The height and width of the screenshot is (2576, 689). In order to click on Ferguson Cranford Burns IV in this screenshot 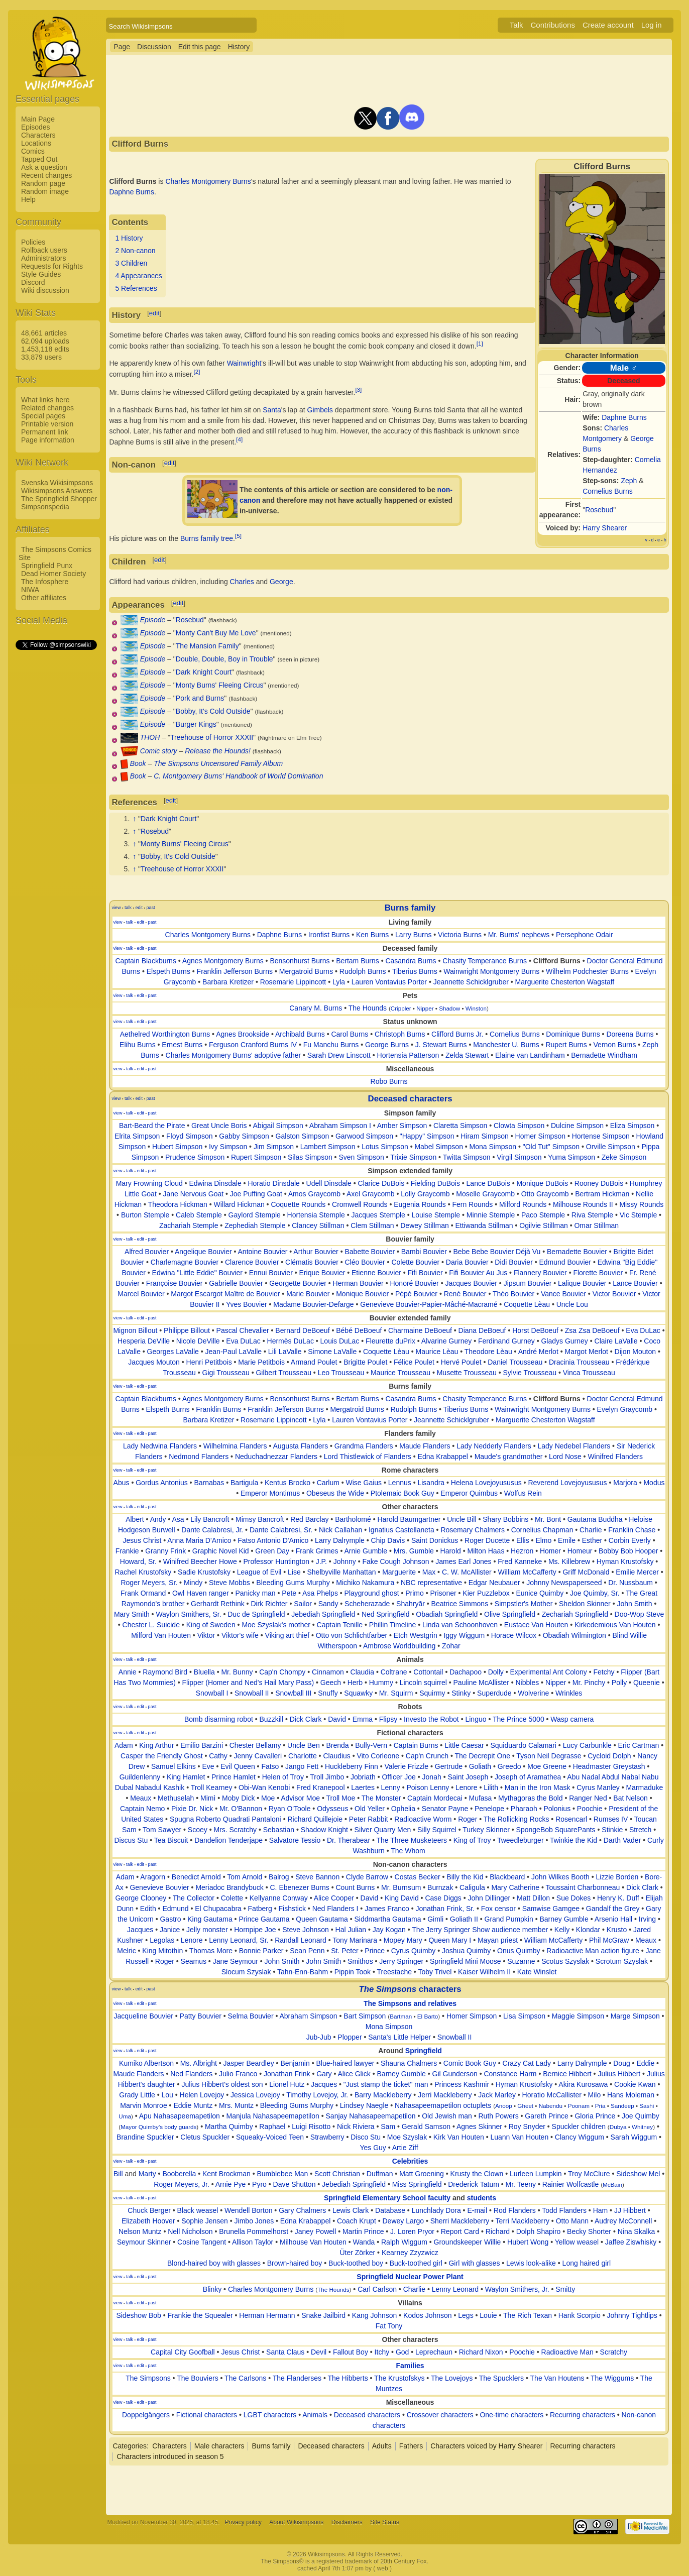, I will do `click(253, 1045)`.